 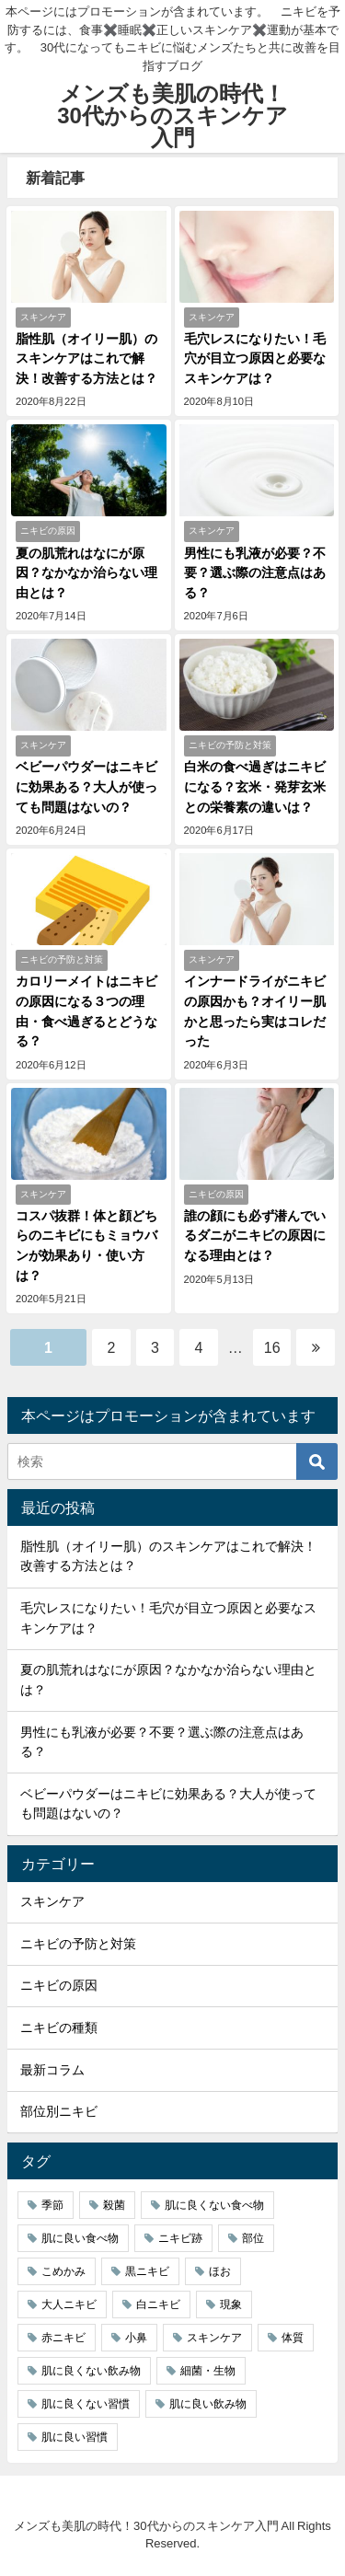 What do you see at coordinates (272, 1347) in the screenshot?
I see `16` at bounding box center [272, 1347].